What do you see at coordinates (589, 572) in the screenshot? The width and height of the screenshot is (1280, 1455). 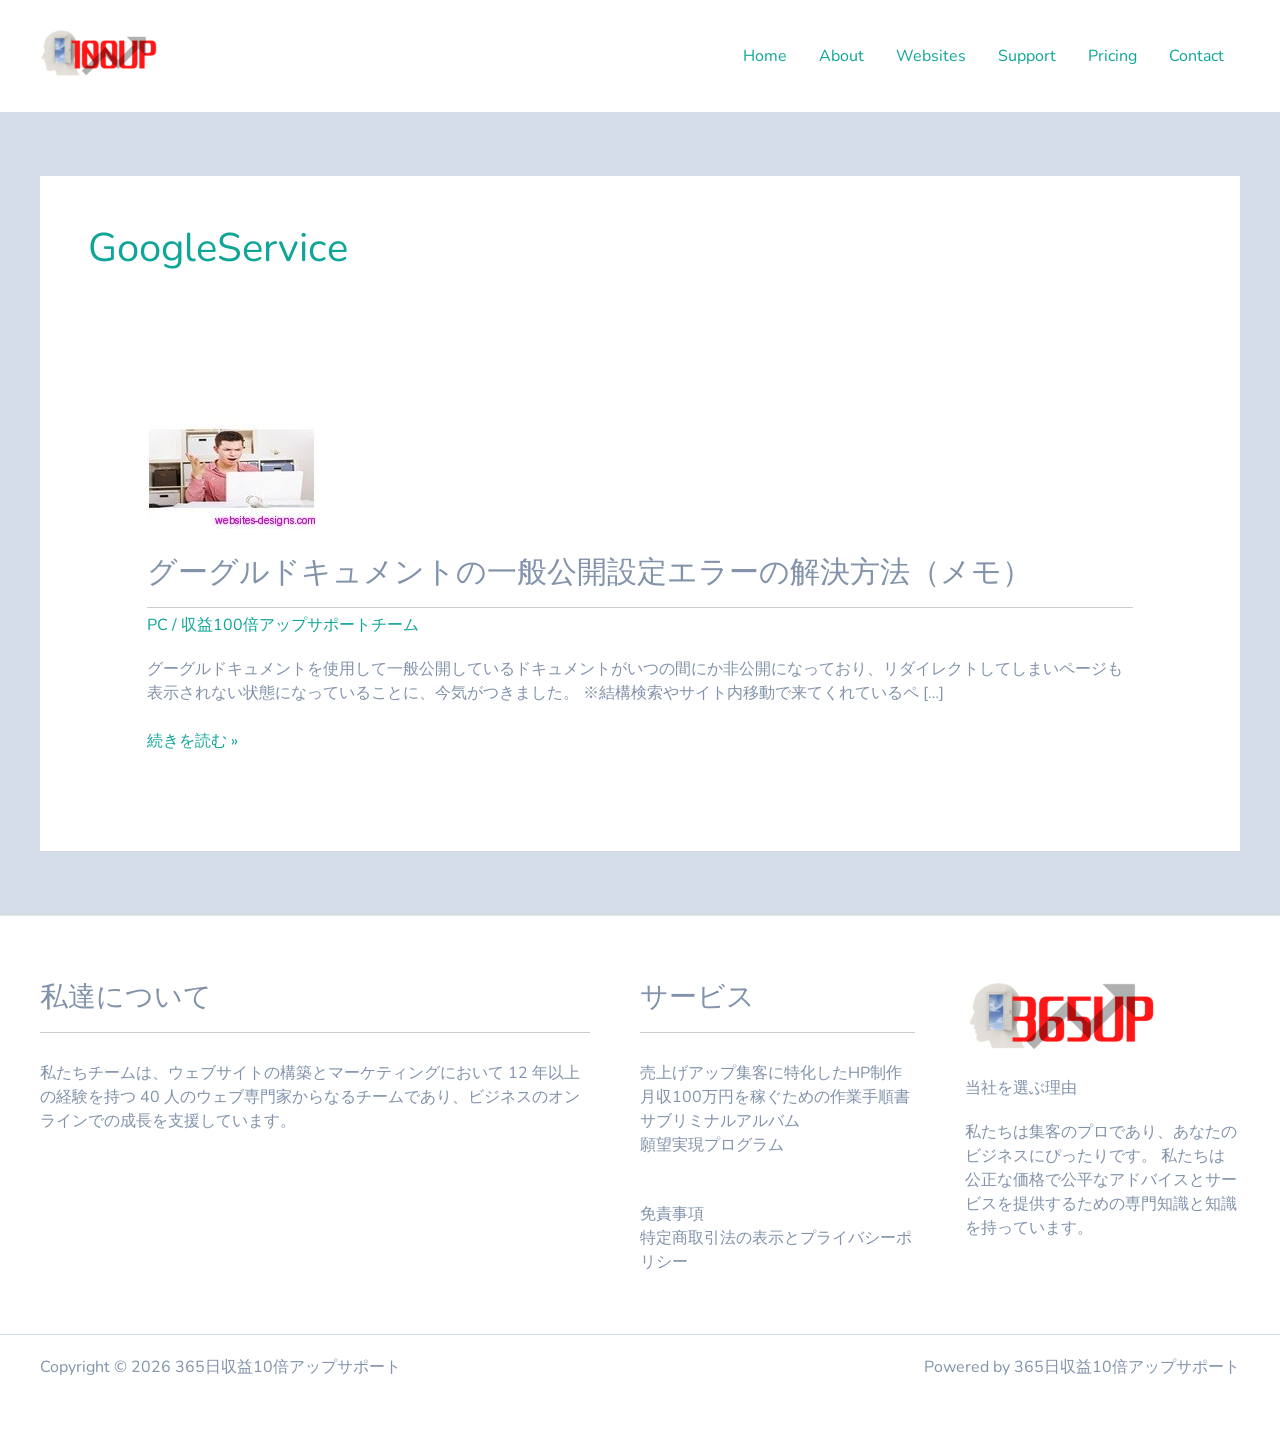 I see `グーグルドキュメントの一般公開設定エラーの解決方法（メモ）` at bounding box center [589, 572].